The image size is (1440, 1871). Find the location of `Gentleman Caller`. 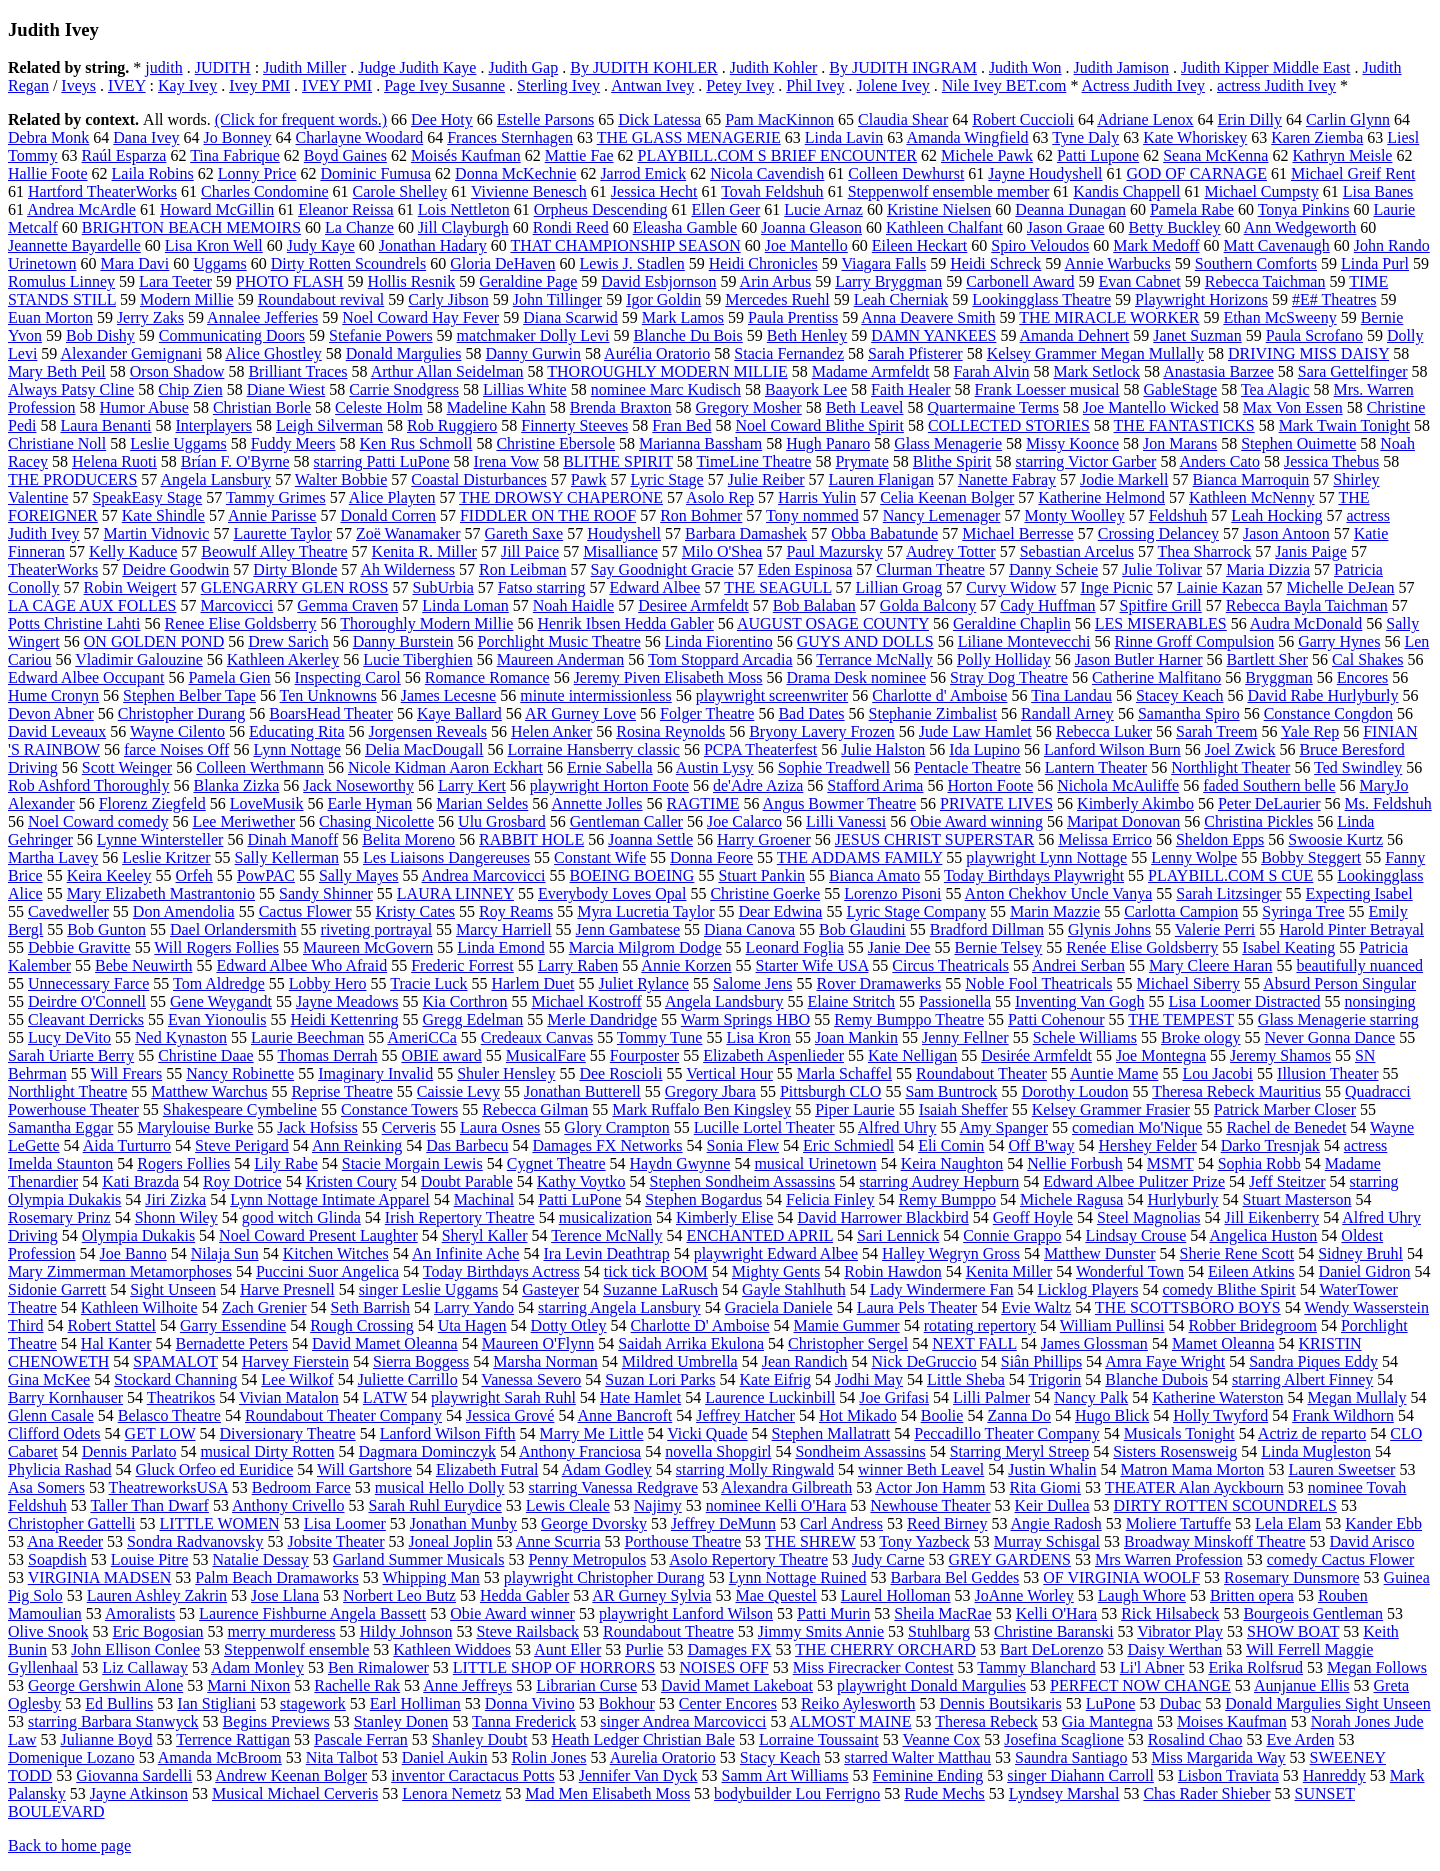

Gentleman Caller is located at coordinates (626, 821).